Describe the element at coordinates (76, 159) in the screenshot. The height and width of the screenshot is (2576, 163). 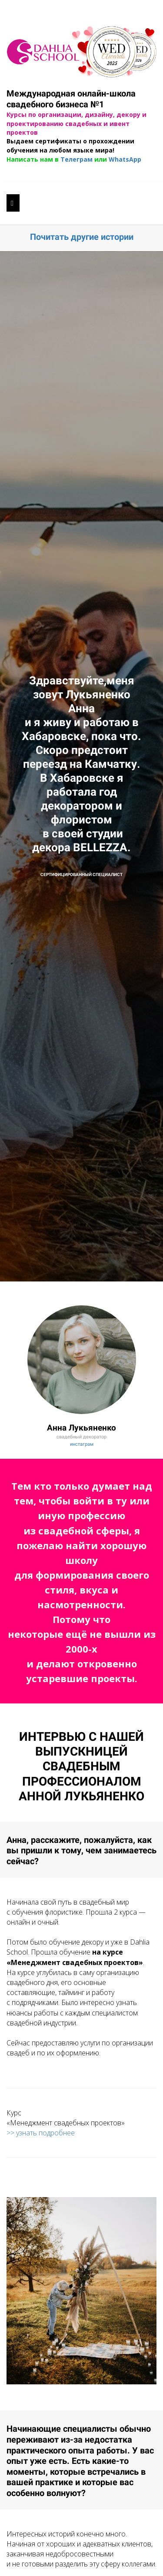
I see `Телеграм` at that location.